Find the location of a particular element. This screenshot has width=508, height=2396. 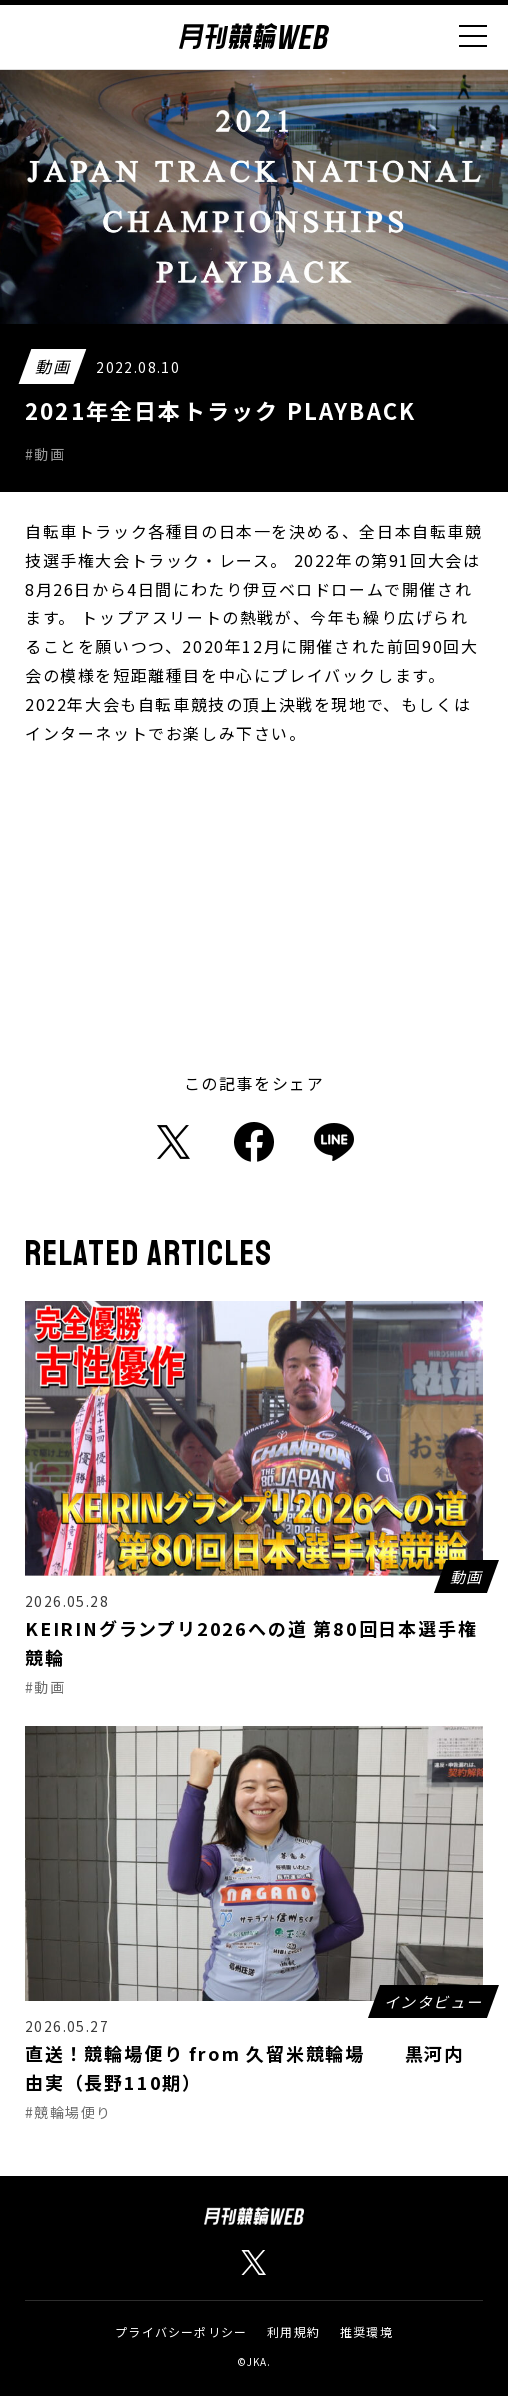

プライバシーポリシー is located at coordinates (181, 2331).